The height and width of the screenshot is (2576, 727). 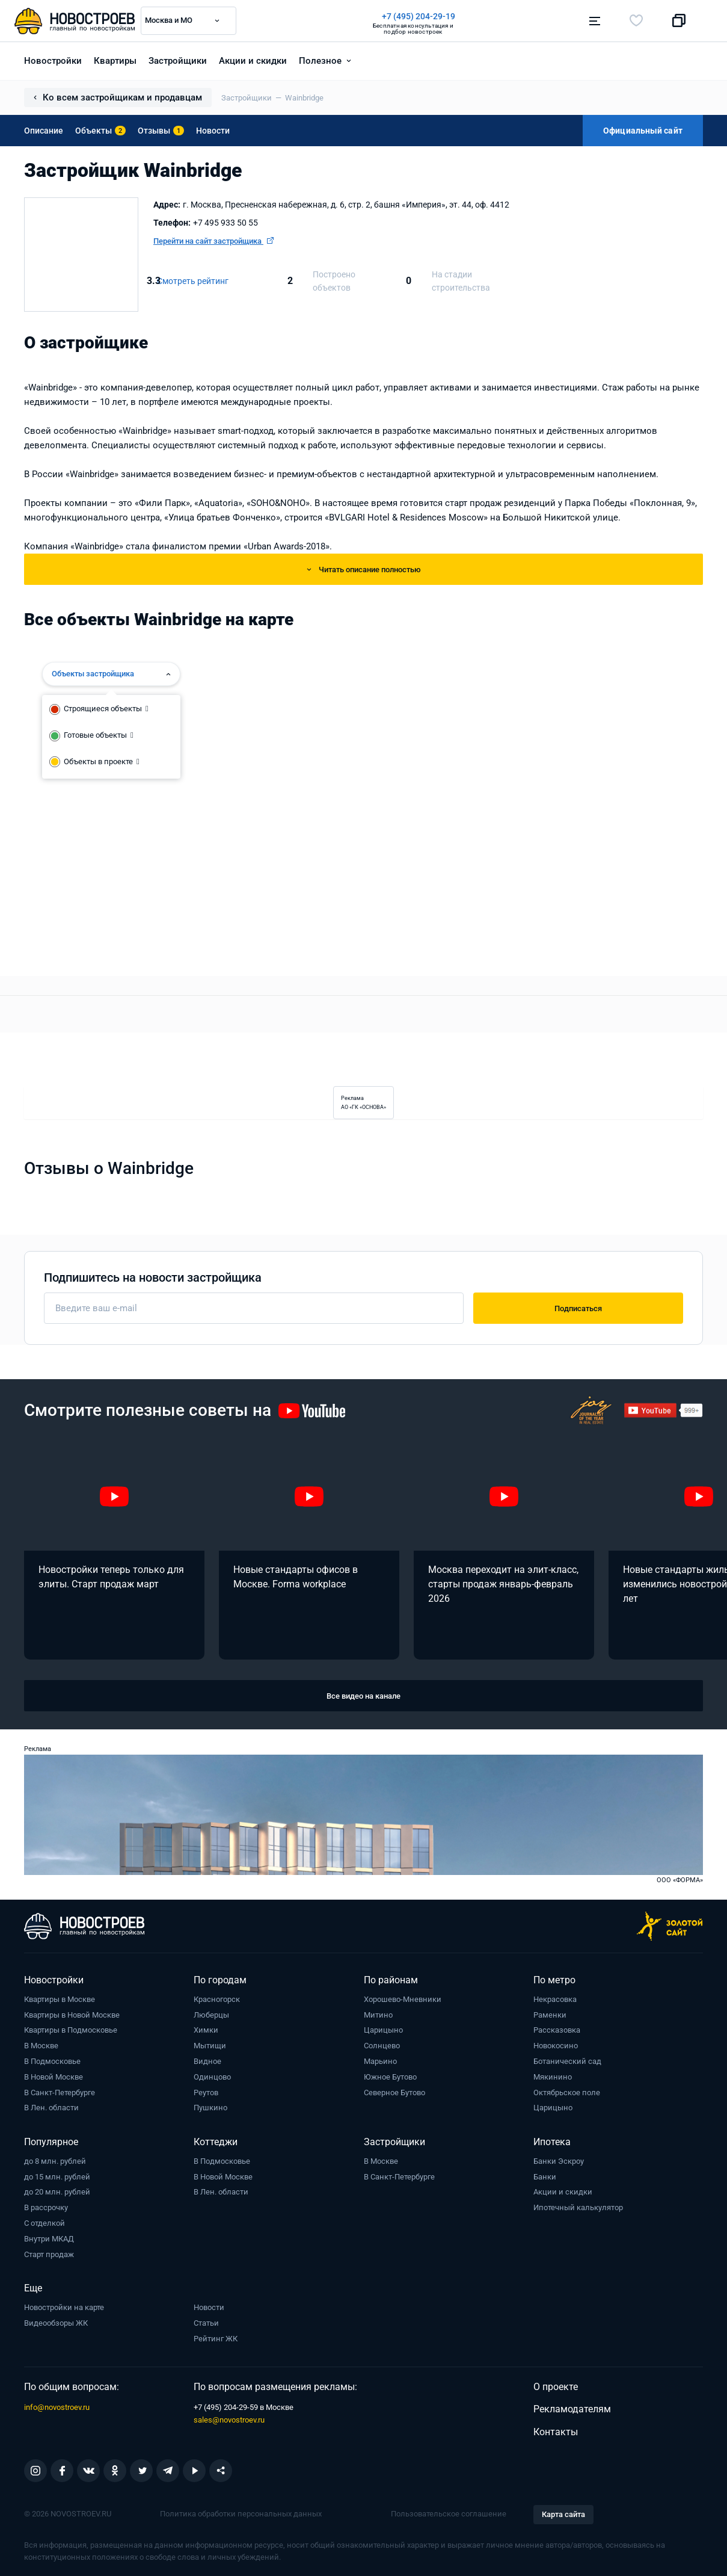 I want to click on Раменки, so click(x=549, y=2014).